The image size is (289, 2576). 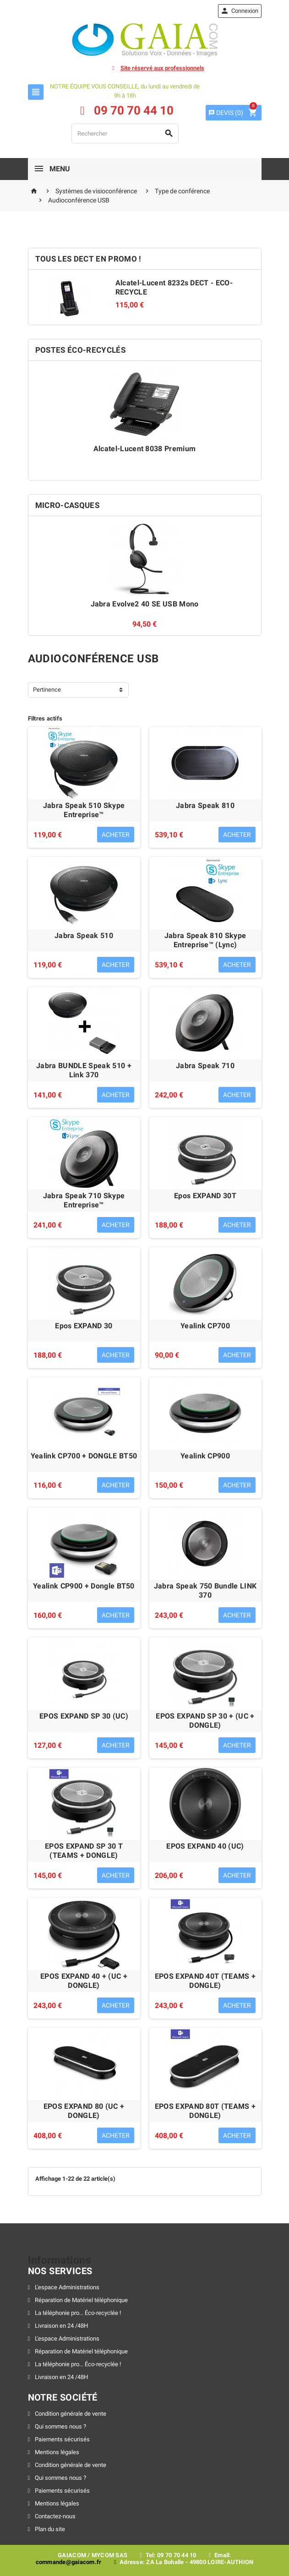 I want to click on EPOS EXPAND 40 + (UC + DONGLE), so click(x=83, y=1981).